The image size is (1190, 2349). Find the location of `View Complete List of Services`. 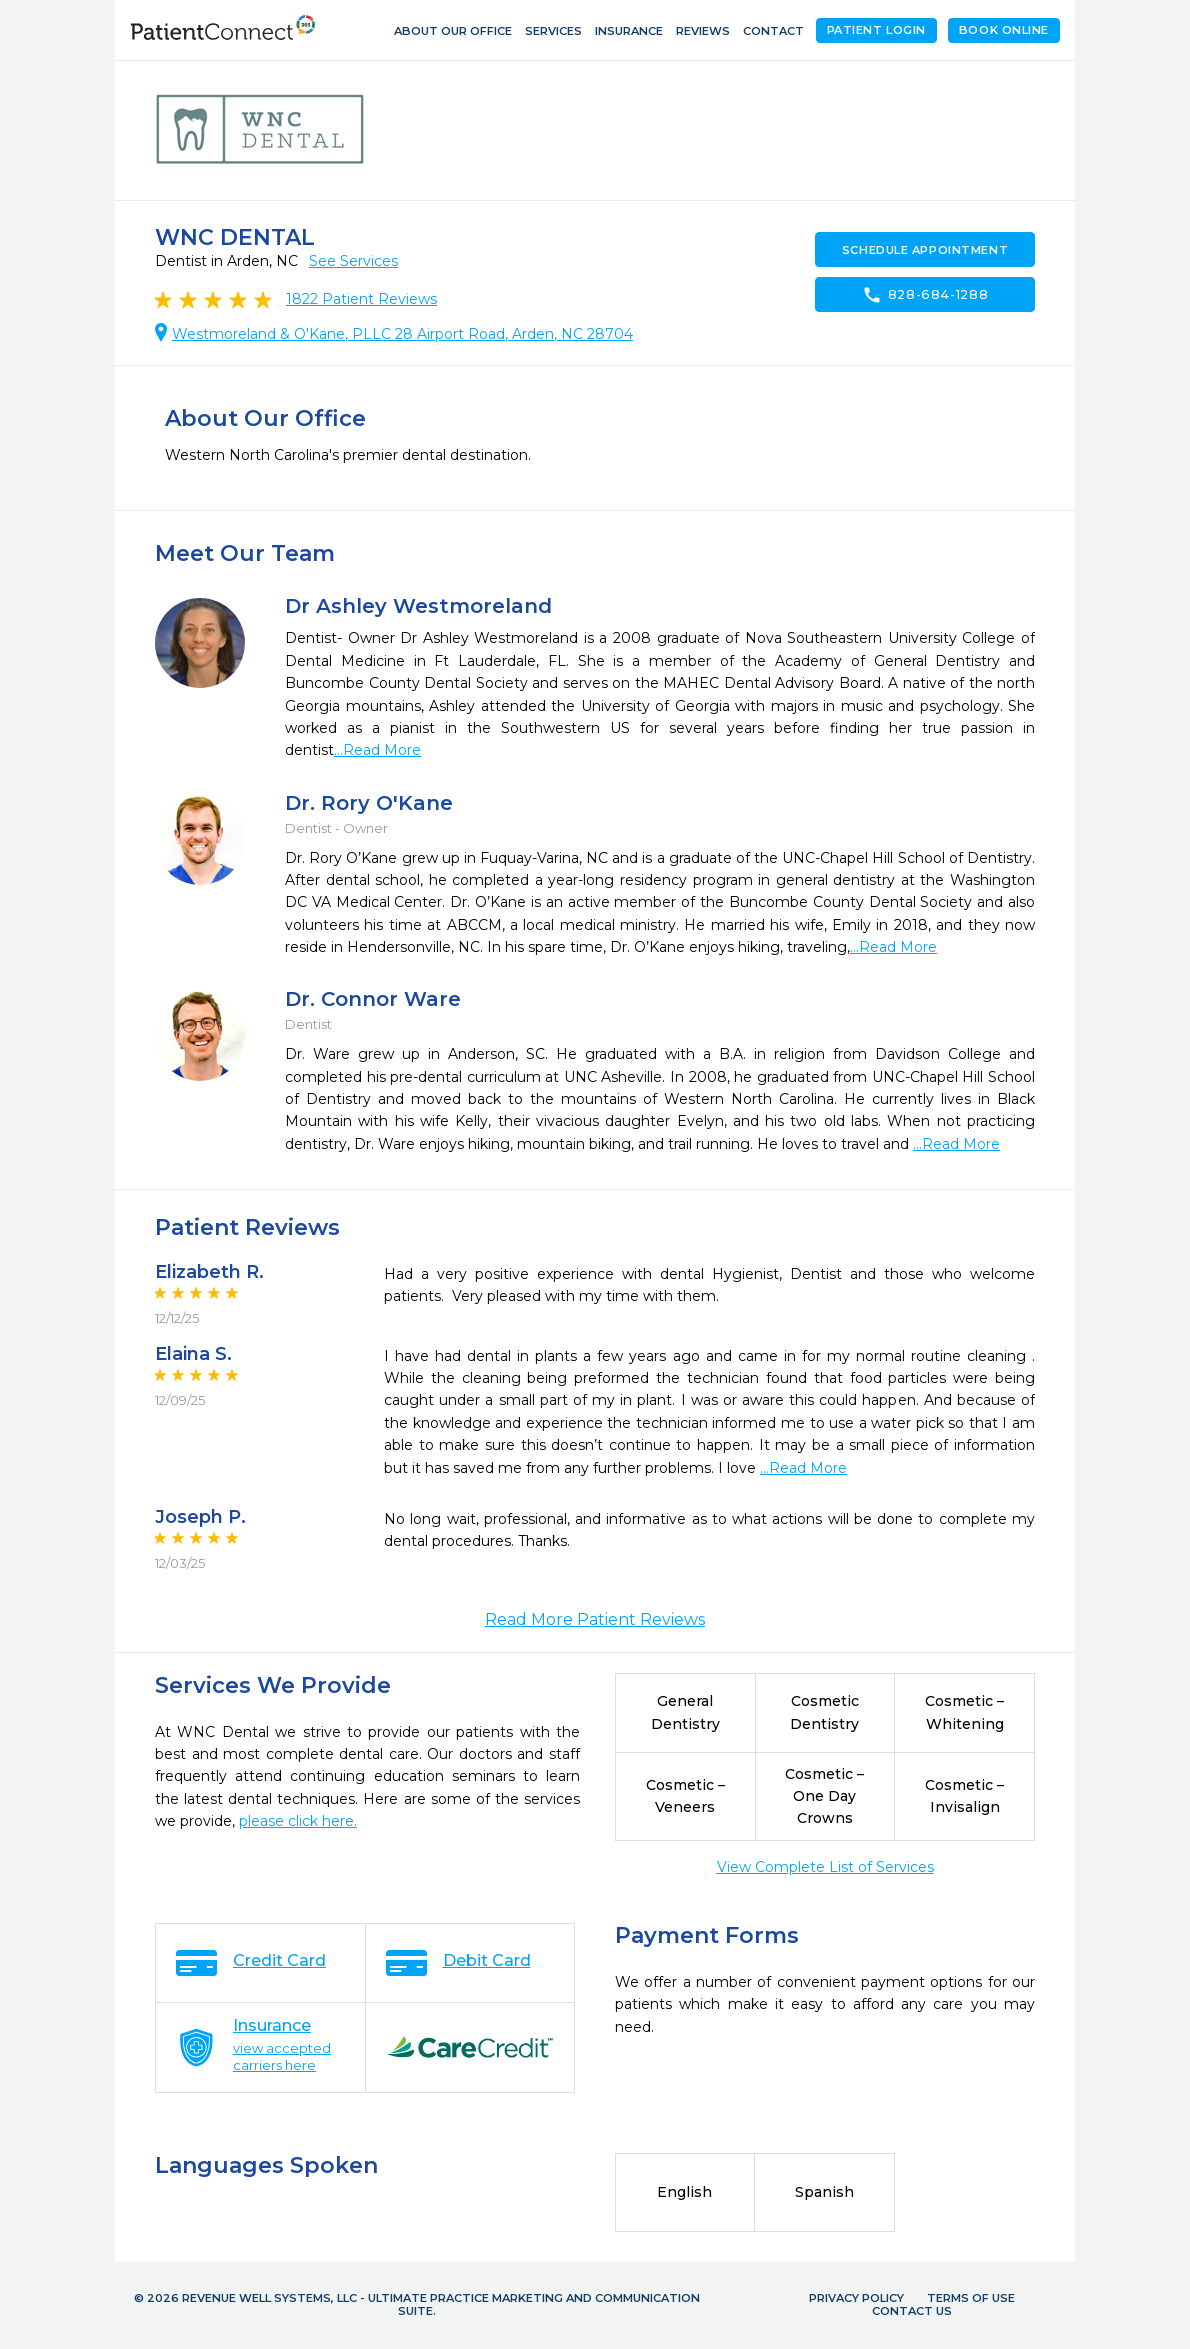

View Complete List of Services is located at coordinates (825, 1867).